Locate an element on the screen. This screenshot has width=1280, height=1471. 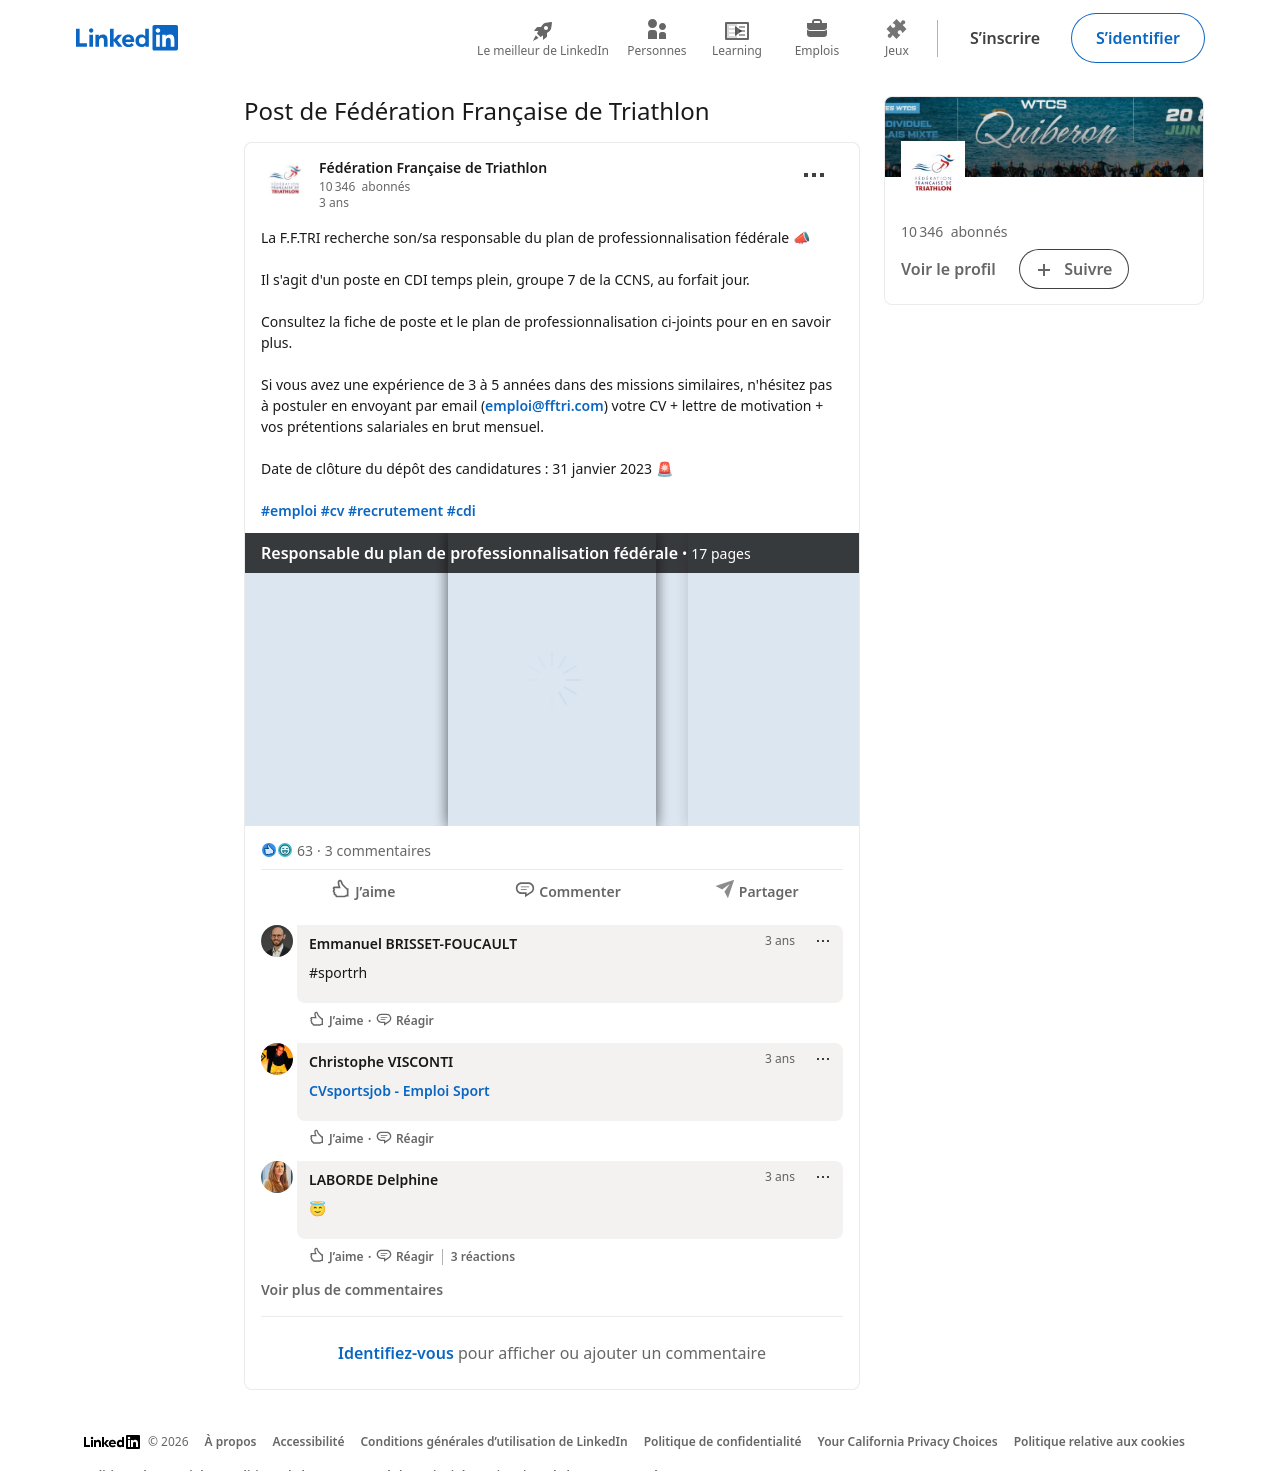
Emmanuel BRISSET-FOUCAULT is located at coordinates (413, 943).